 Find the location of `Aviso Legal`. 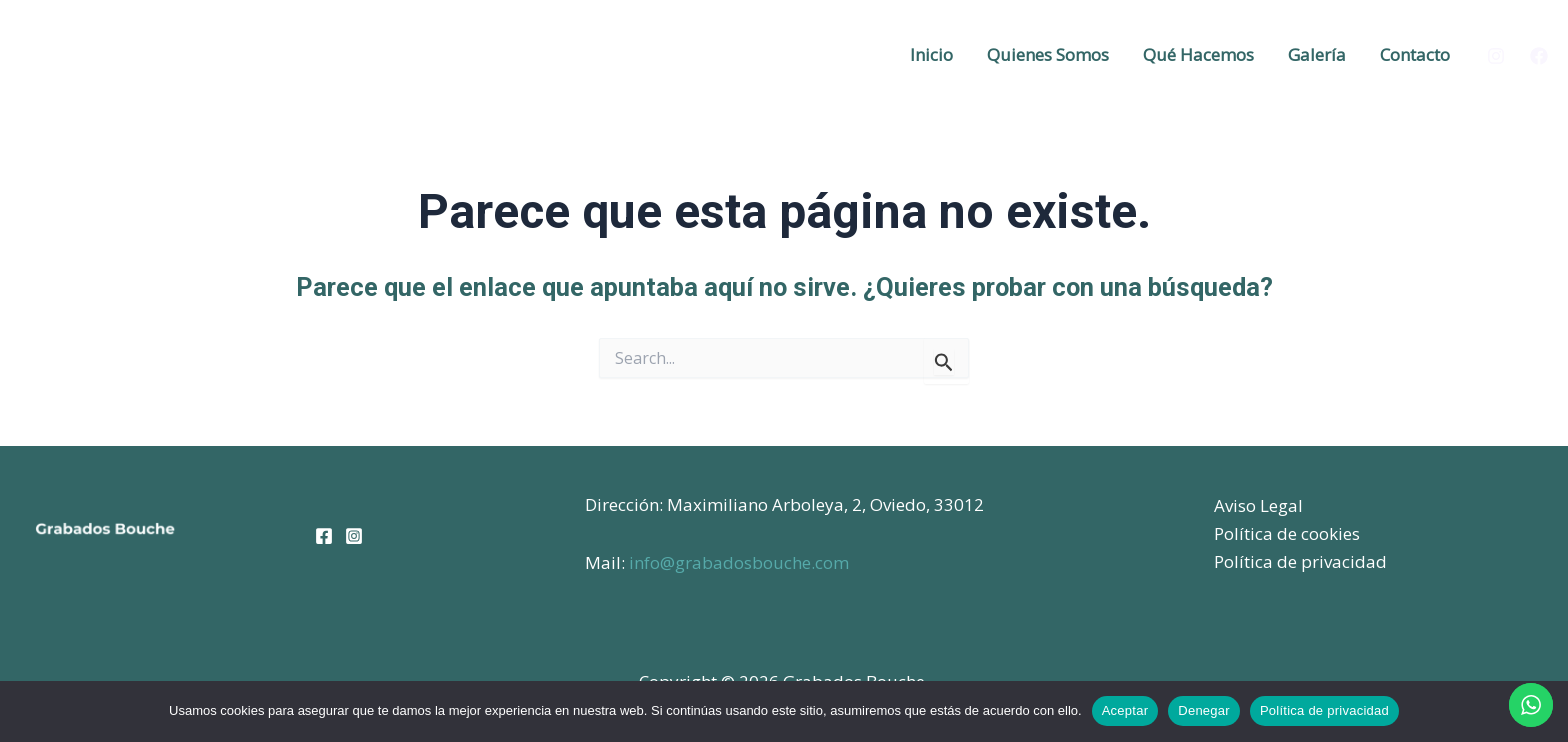

Aviso Legal is located at coordinates (1258, 505).